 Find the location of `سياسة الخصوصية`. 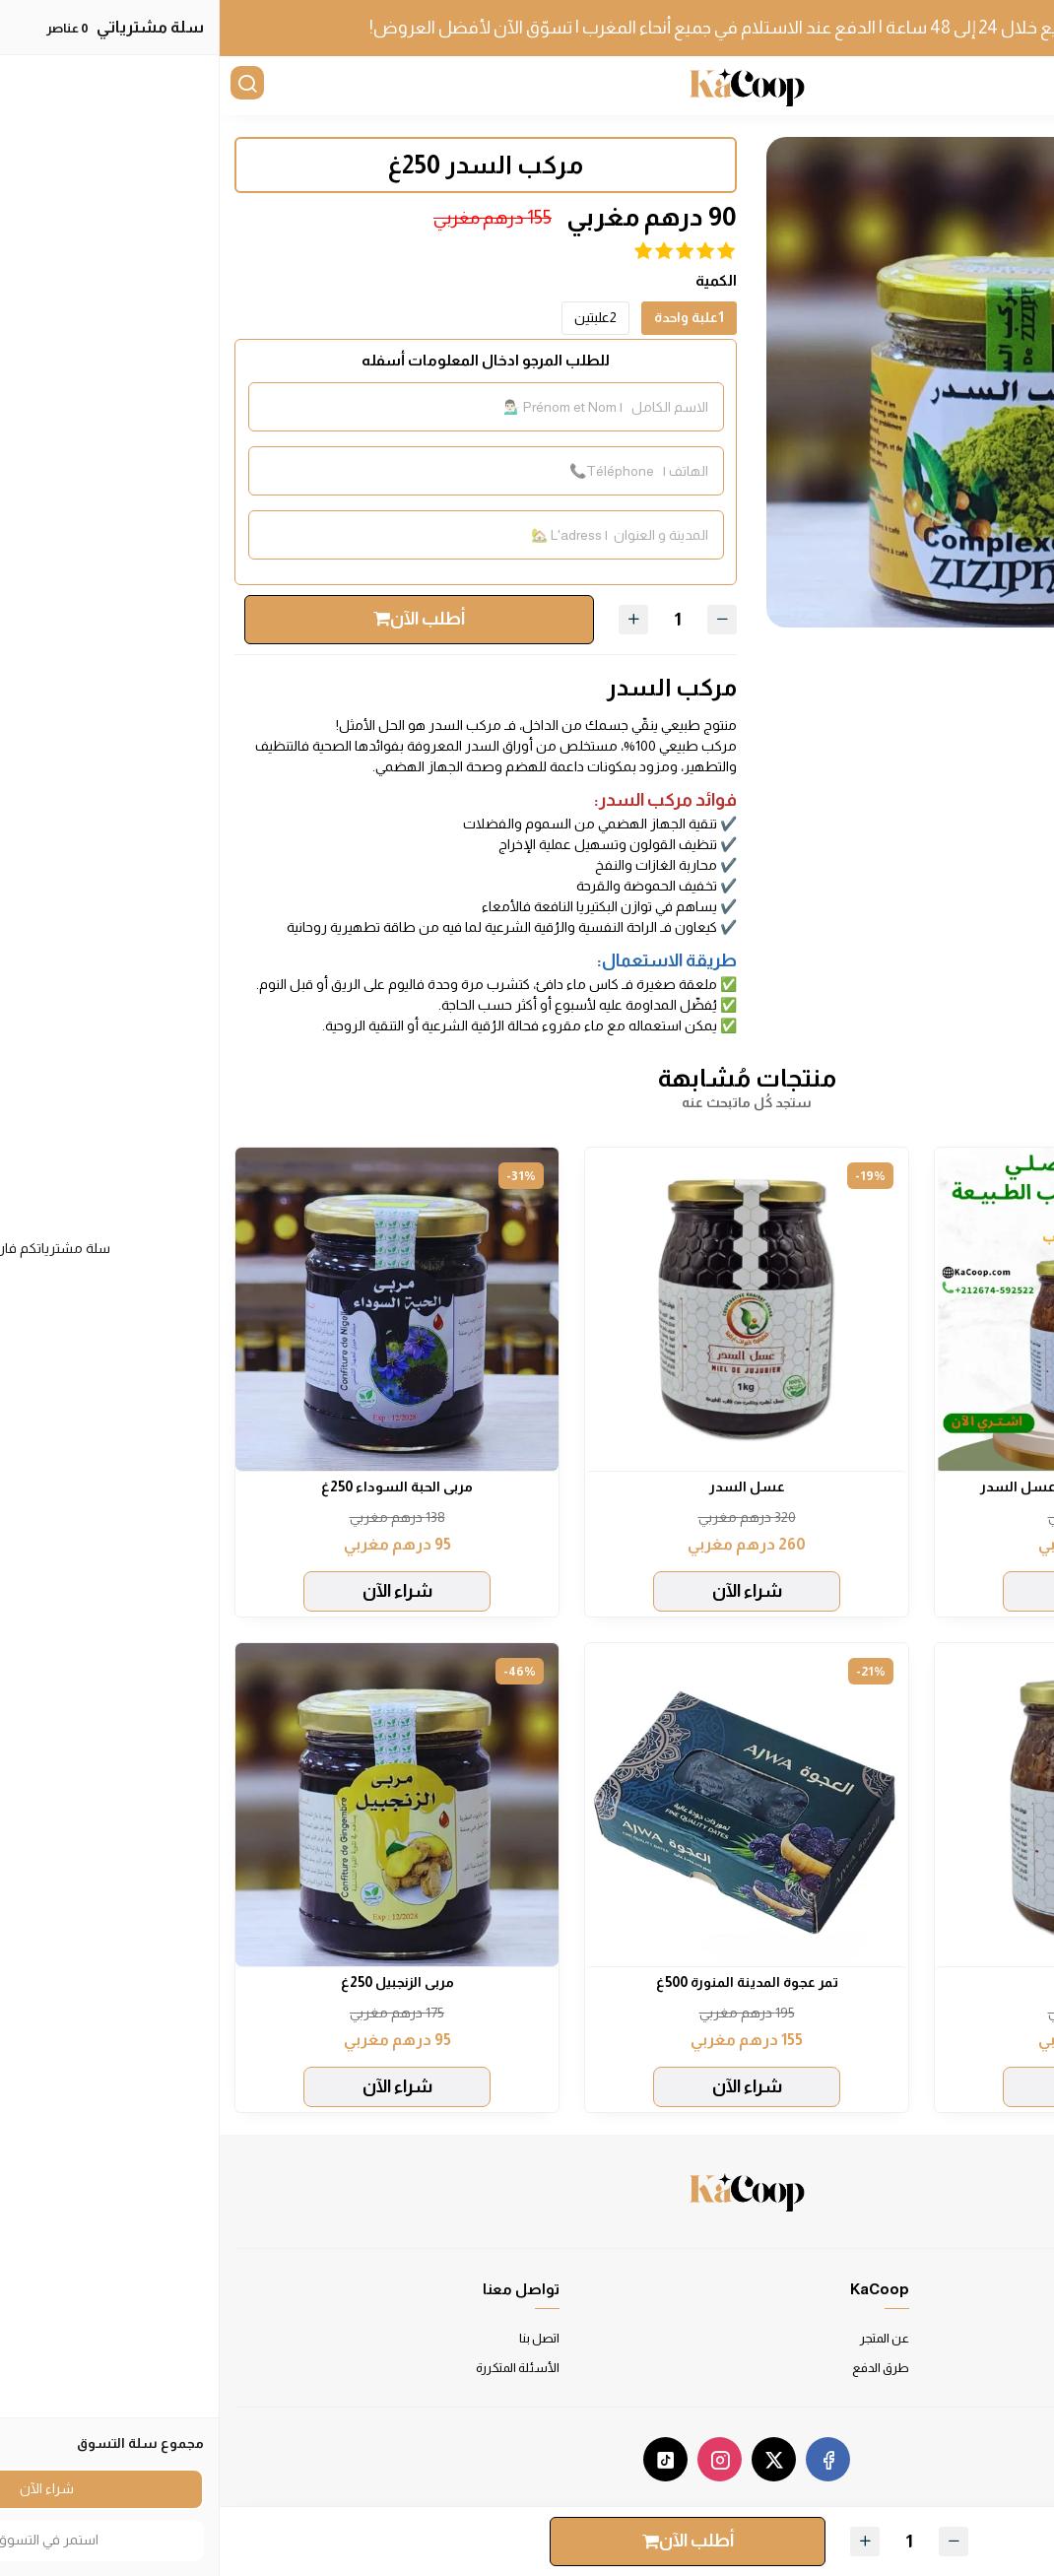

سياسة الخصوصية is located at coordinates (991, 2367).